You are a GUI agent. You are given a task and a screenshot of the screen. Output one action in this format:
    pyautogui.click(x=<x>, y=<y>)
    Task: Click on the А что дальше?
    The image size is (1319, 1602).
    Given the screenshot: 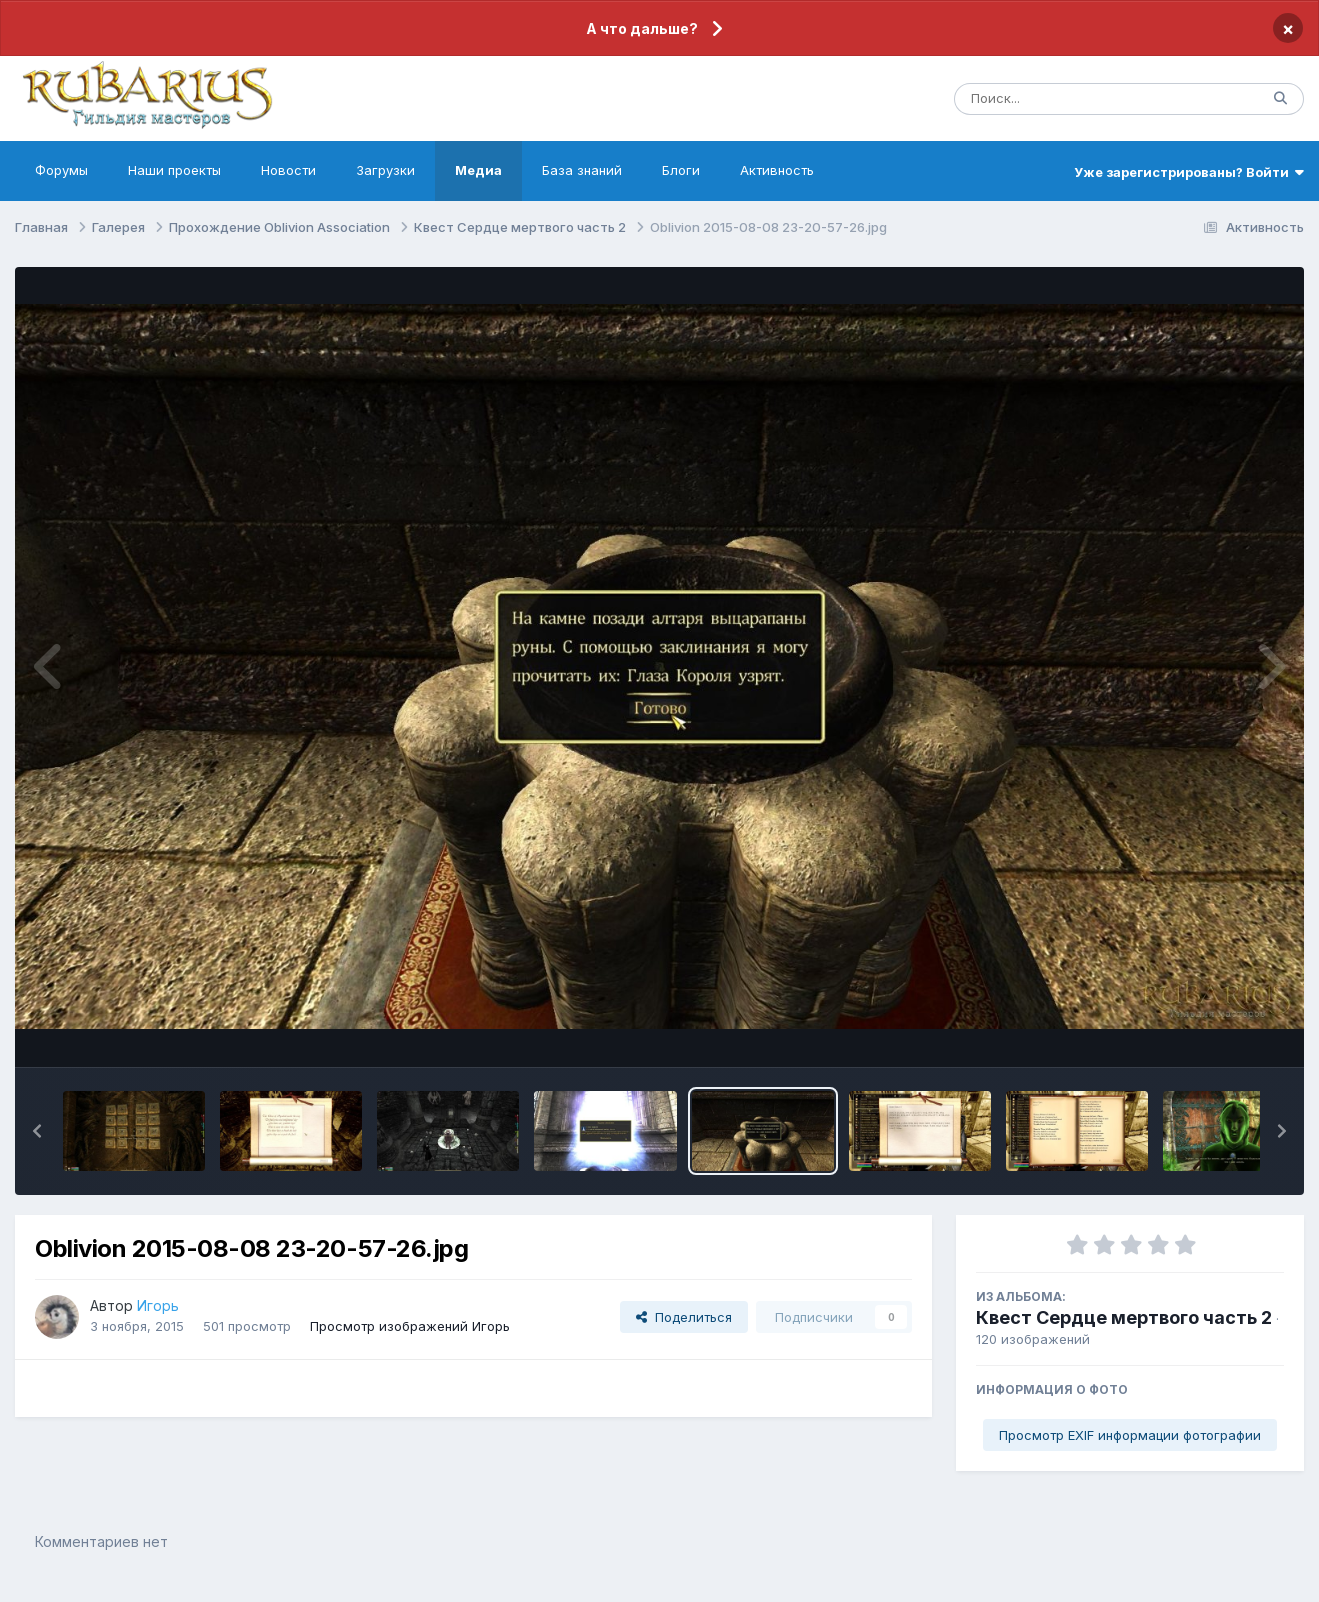 What is the action you would take?
    pyautogui.click(x=642, y=28)
    